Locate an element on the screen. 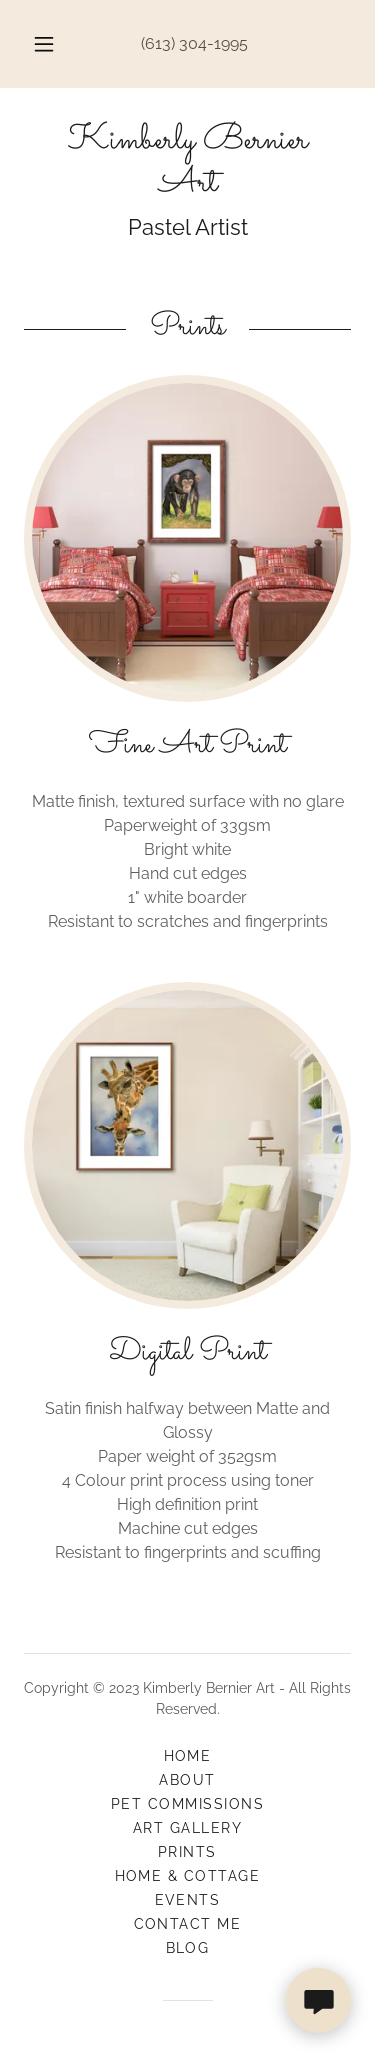  [button] is located at coordinates (44, 44).